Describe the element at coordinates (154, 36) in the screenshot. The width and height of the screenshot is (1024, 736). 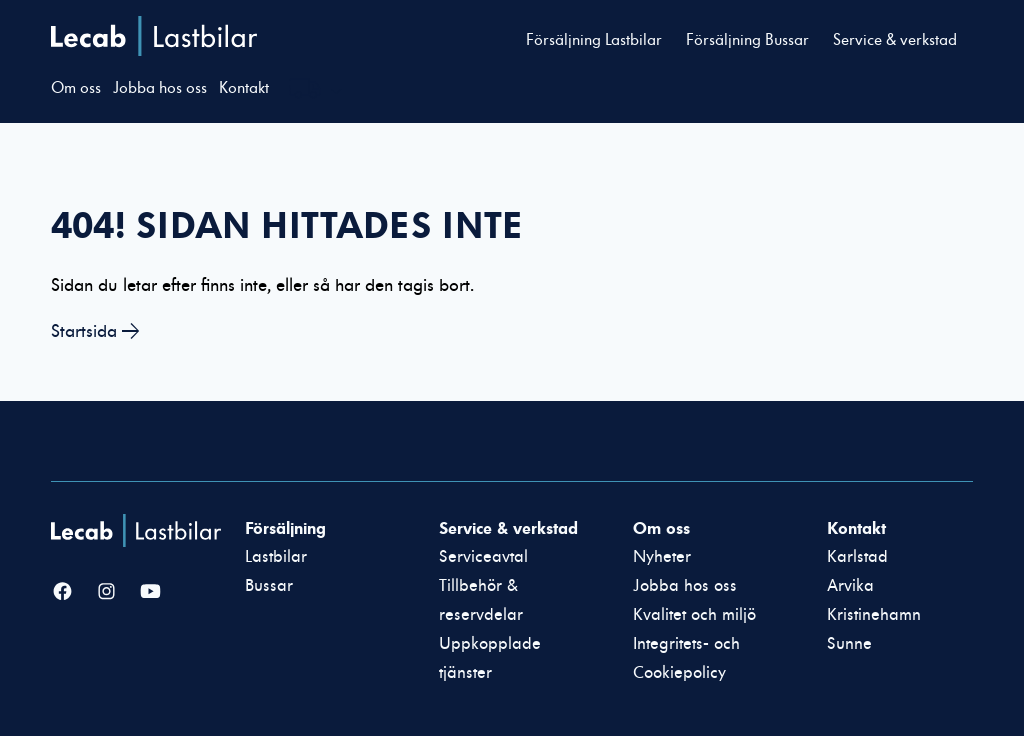
I see `Lecab Lastbilar` at that location.